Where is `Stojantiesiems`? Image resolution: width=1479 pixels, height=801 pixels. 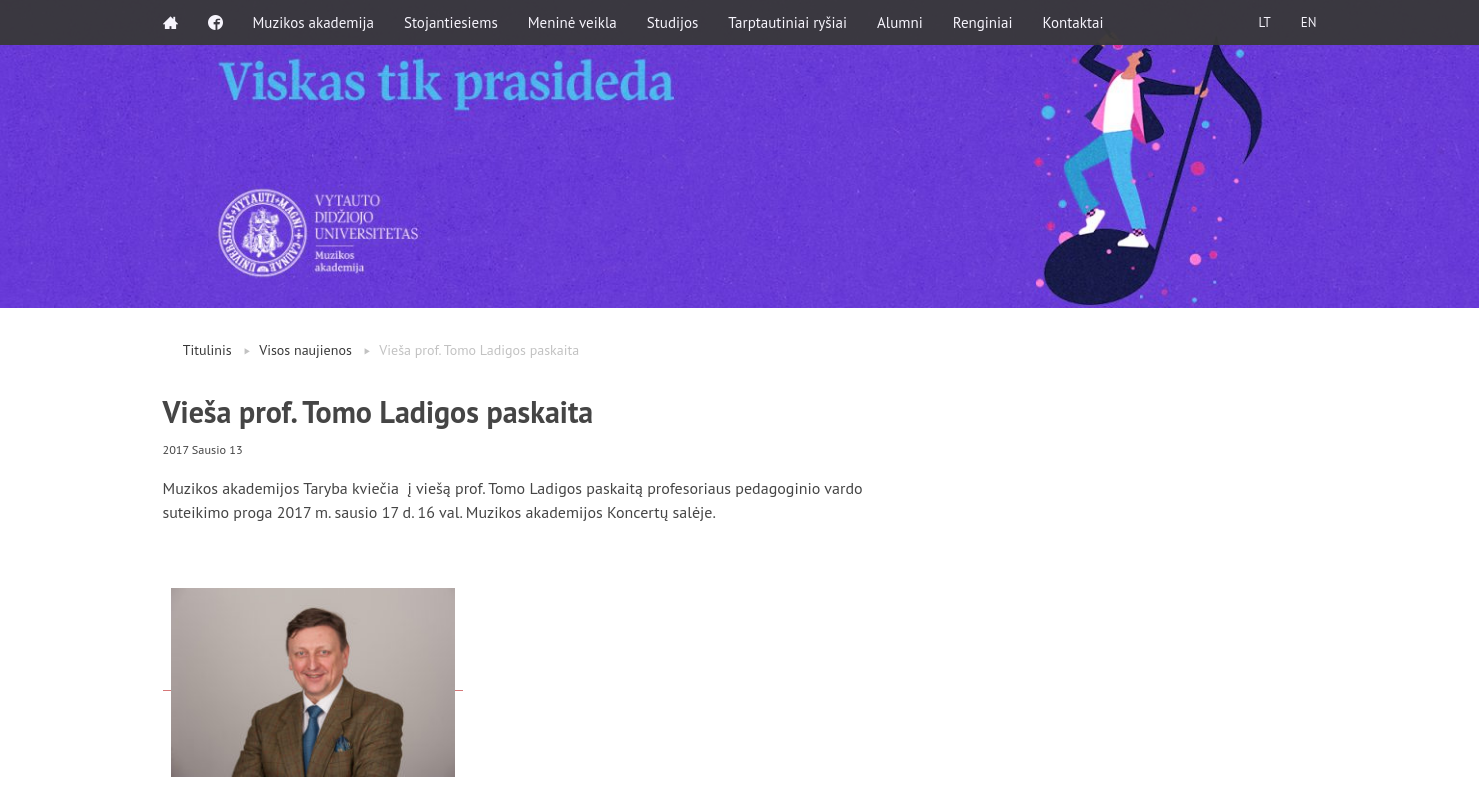
Stojantiesiems is located at coordinates (451, 22).